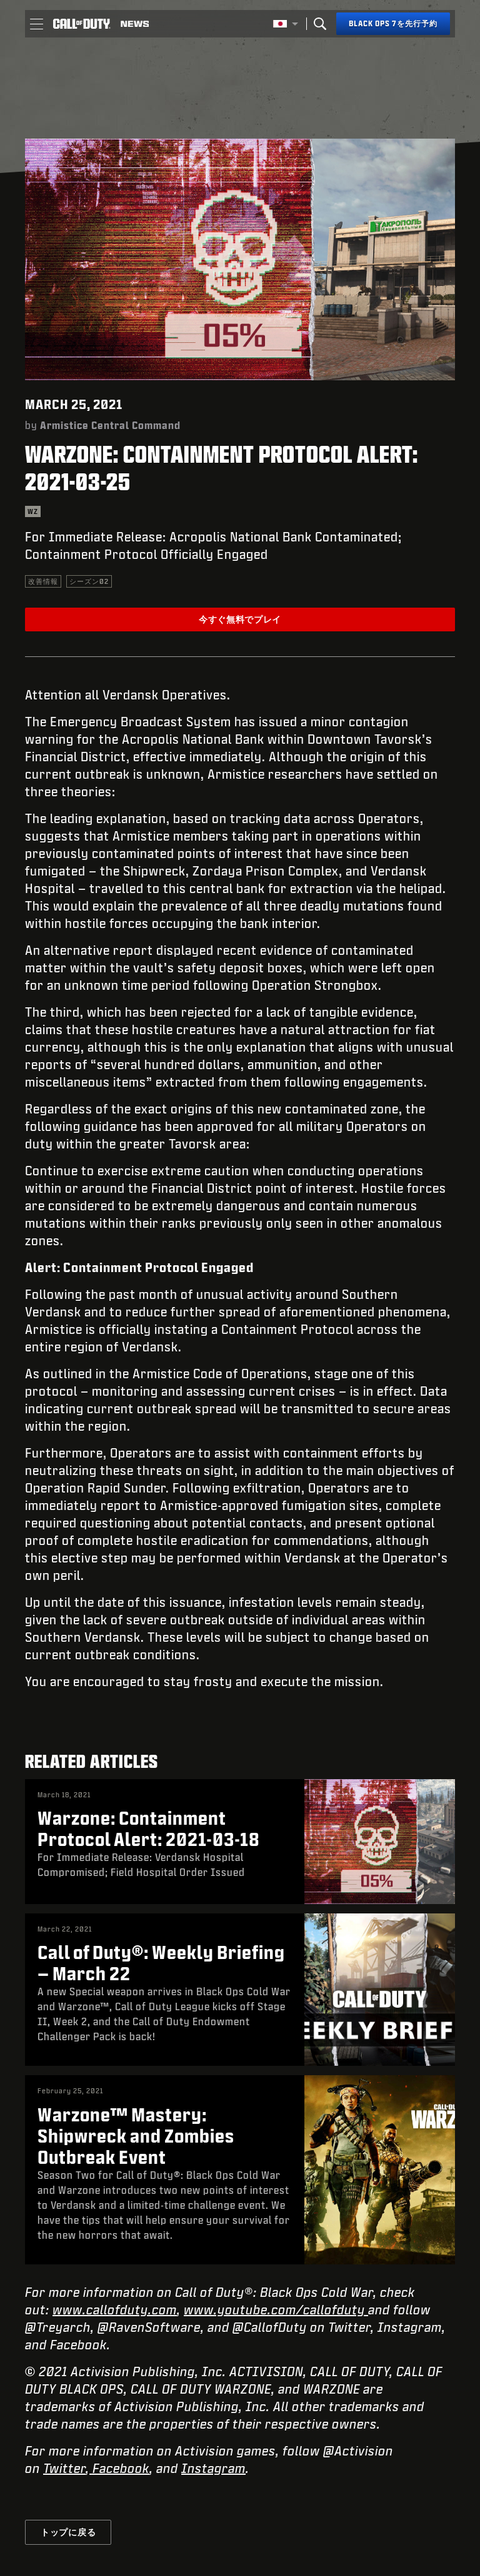 This screenshot has height=2576, width=480. What do you see at coordinates (240, 619) in the screenshot?
I see `今すぐ無料でプレイ` at bounding box center [240, 619].